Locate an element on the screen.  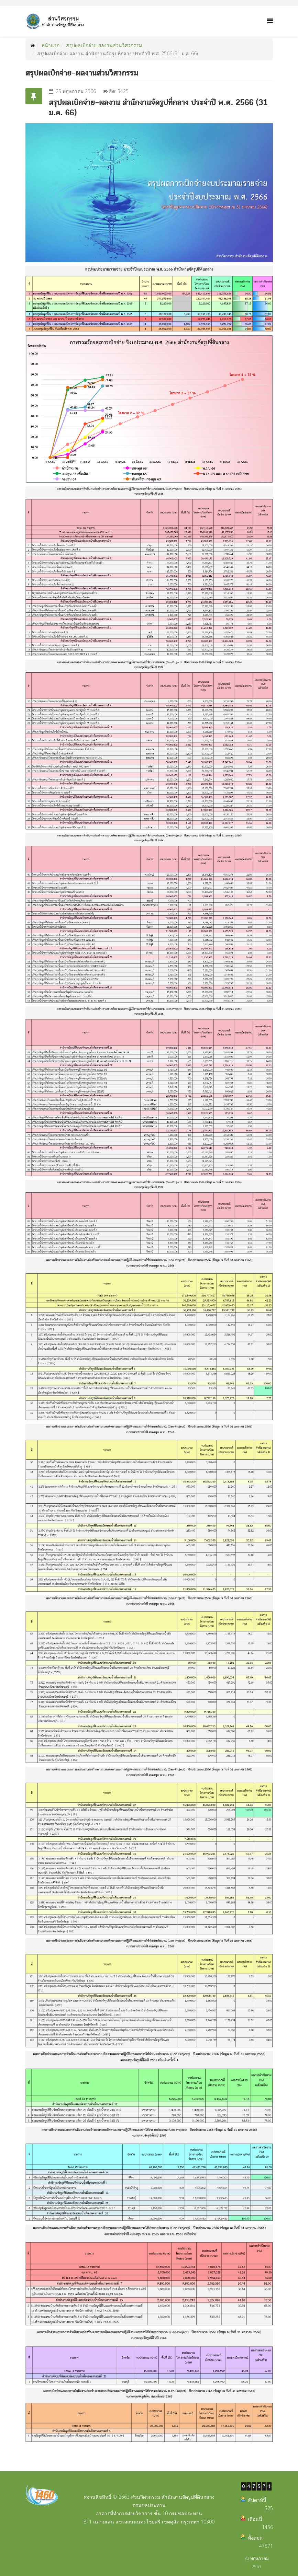
[Helix Megamenu Options] is located at coordinates (270, 21).